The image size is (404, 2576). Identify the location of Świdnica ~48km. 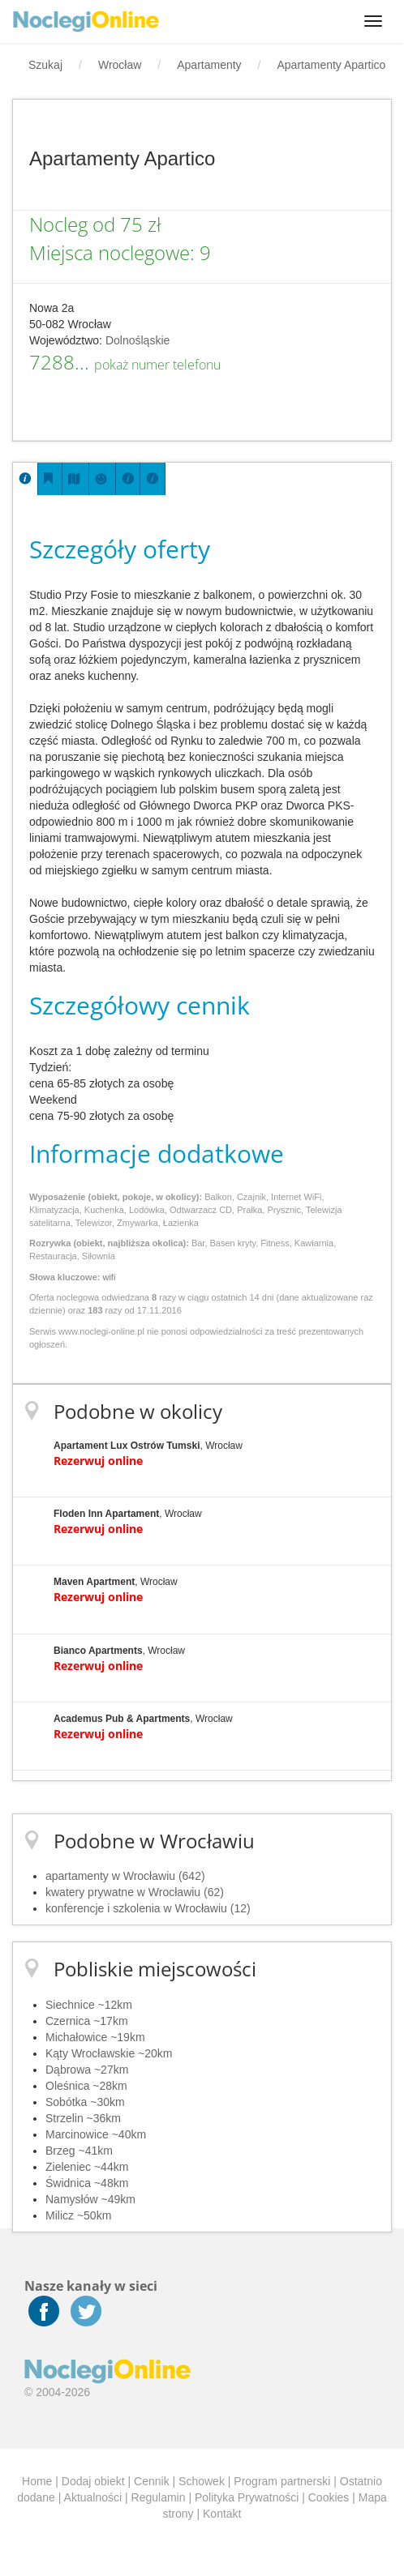
(86, 2183).